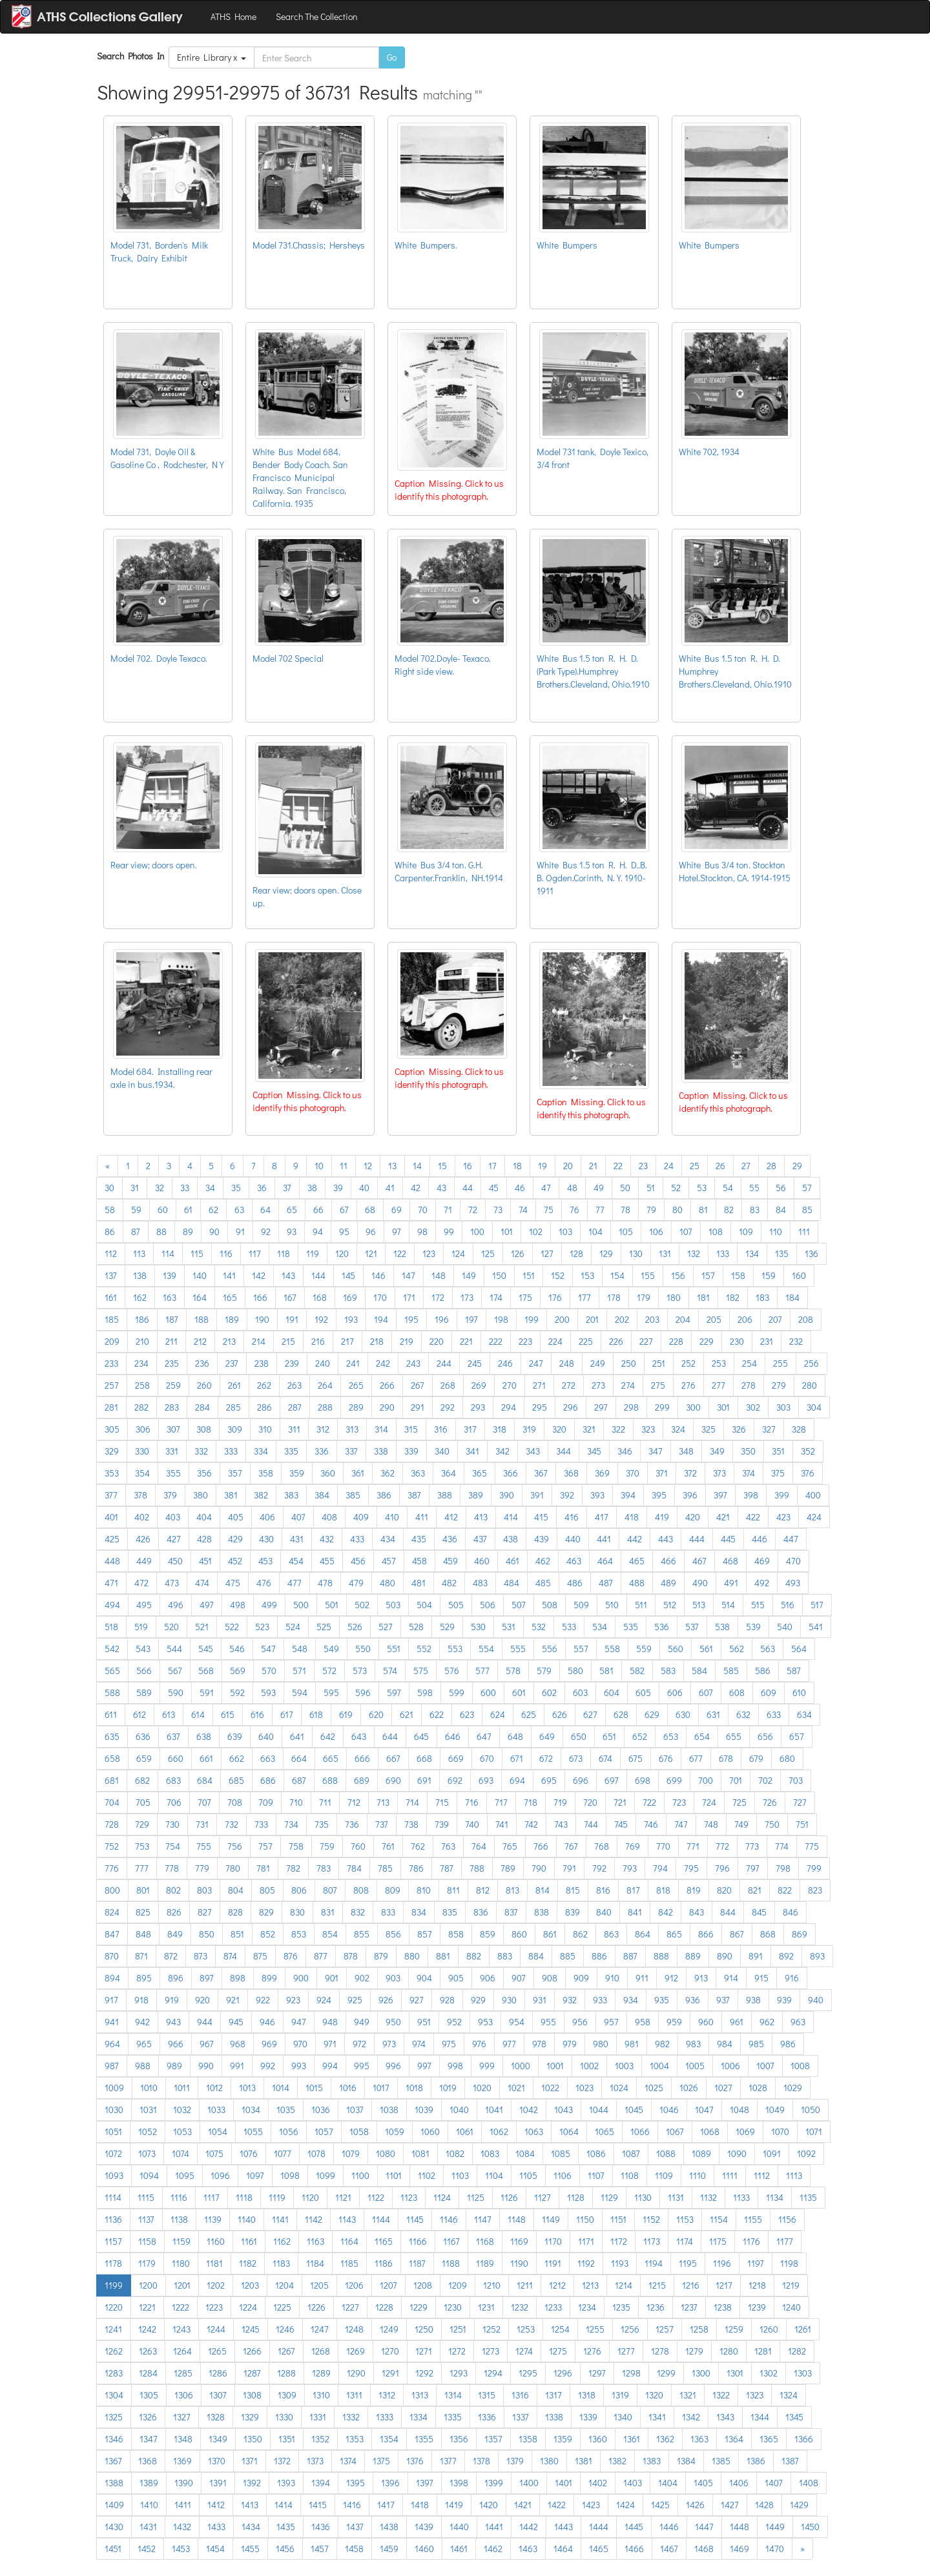 The width and height of the screenshot is (930, 2576). I want to click on 1208, so click(422, 2285).